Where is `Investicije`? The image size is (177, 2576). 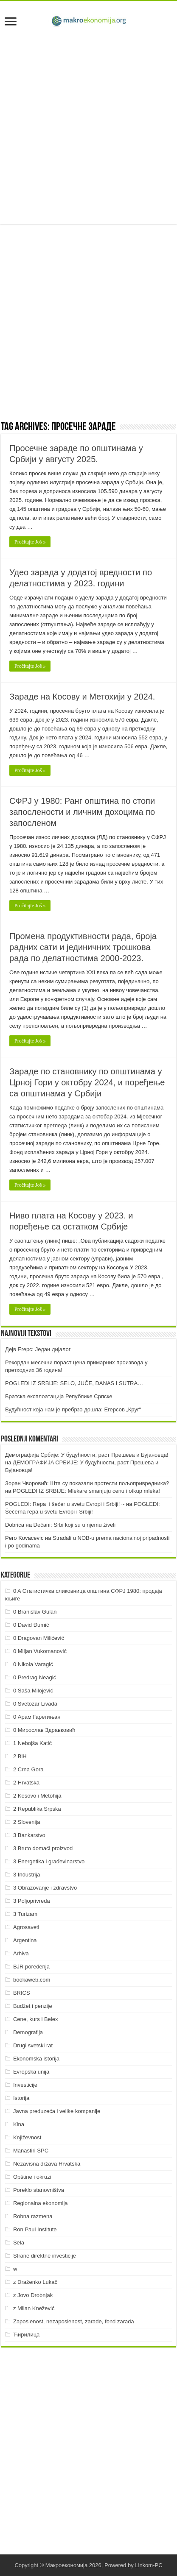 Investicije is located at coordinates (25, 2085).